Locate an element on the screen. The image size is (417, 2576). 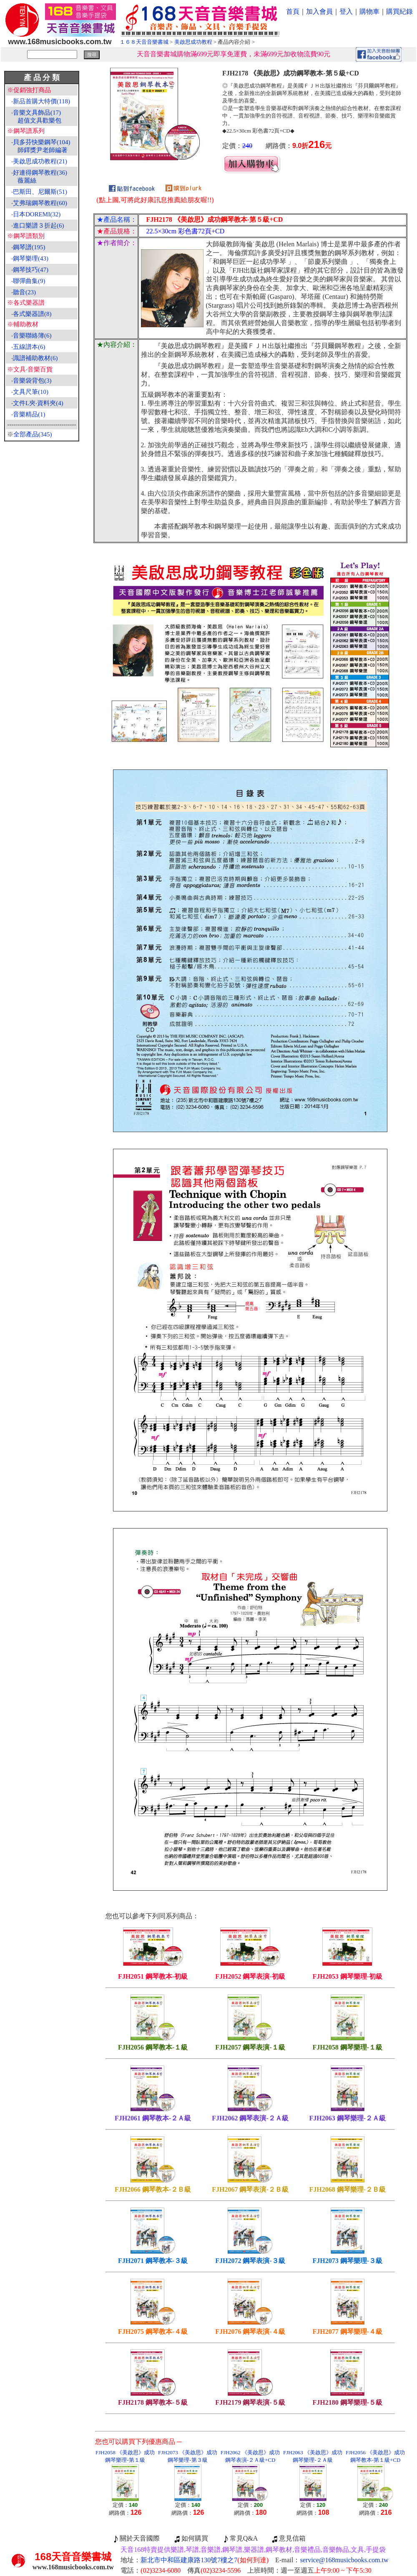
美啟思成功教程(21) is located at coordinates (40, 161).